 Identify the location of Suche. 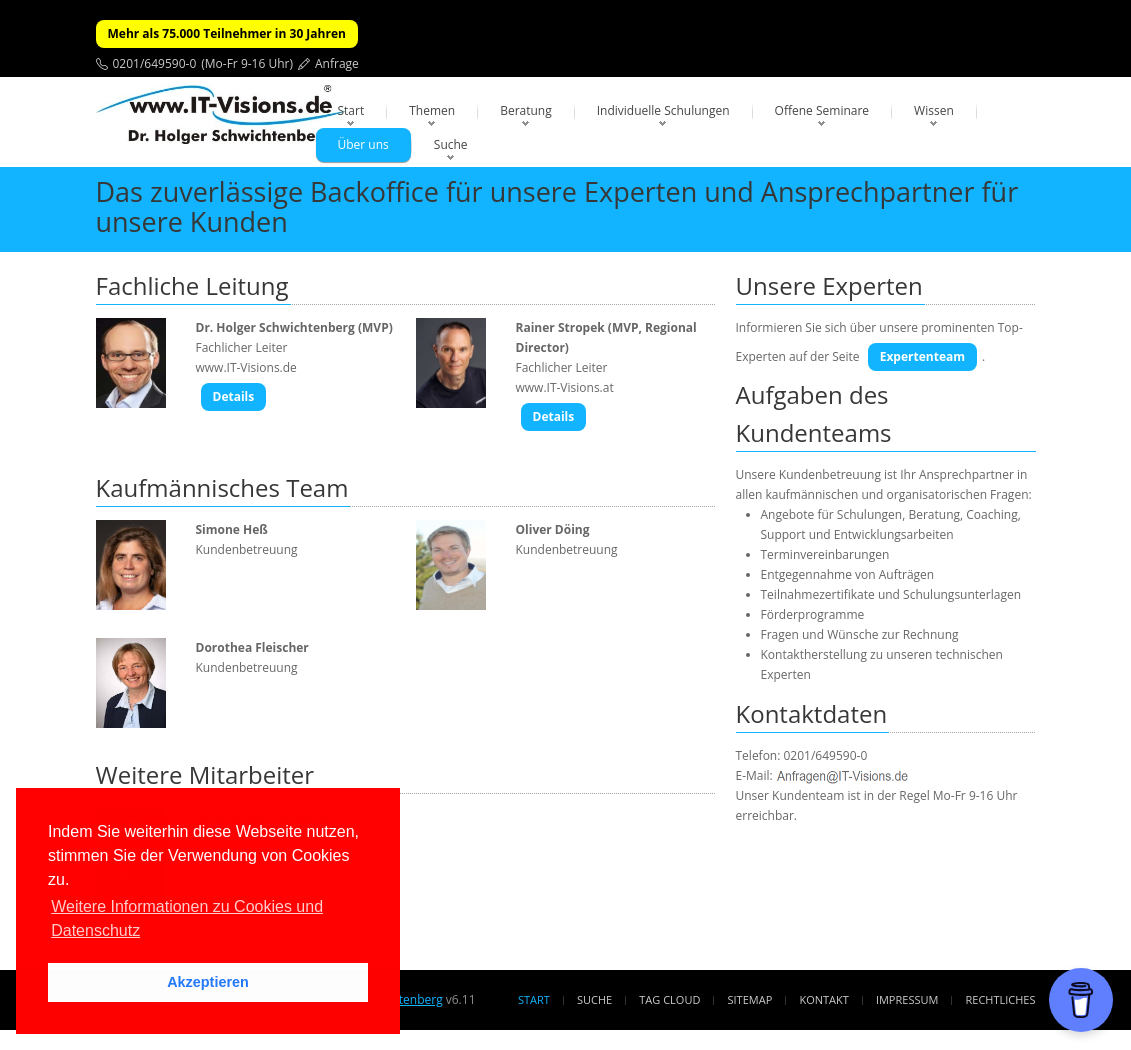
(451, 144).